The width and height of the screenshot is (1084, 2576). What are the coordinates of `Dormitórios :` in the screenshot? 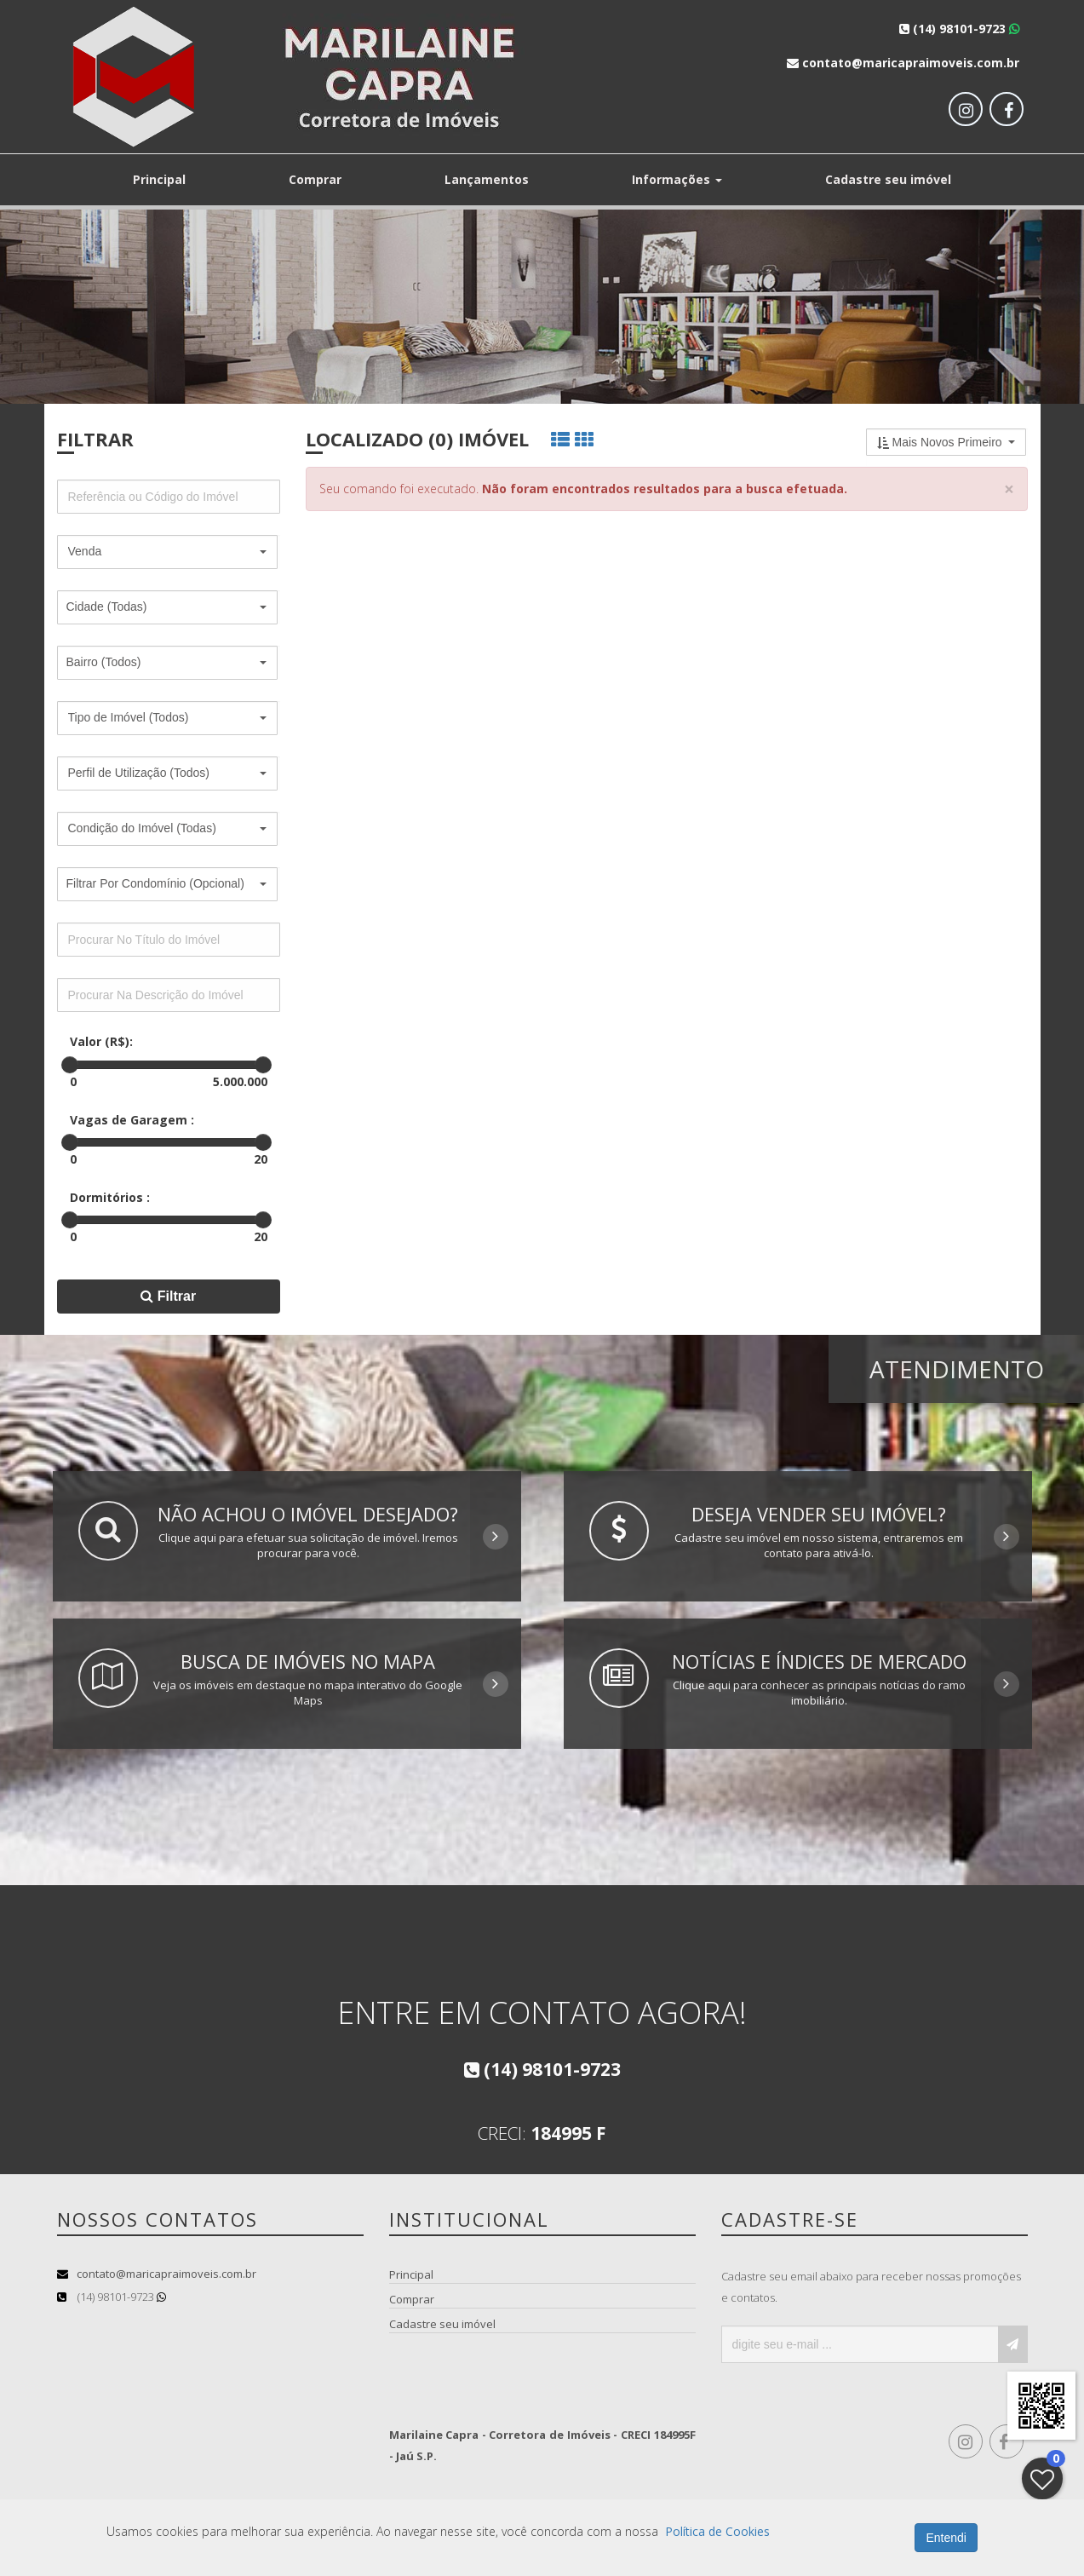 It's located at (110, 1197).